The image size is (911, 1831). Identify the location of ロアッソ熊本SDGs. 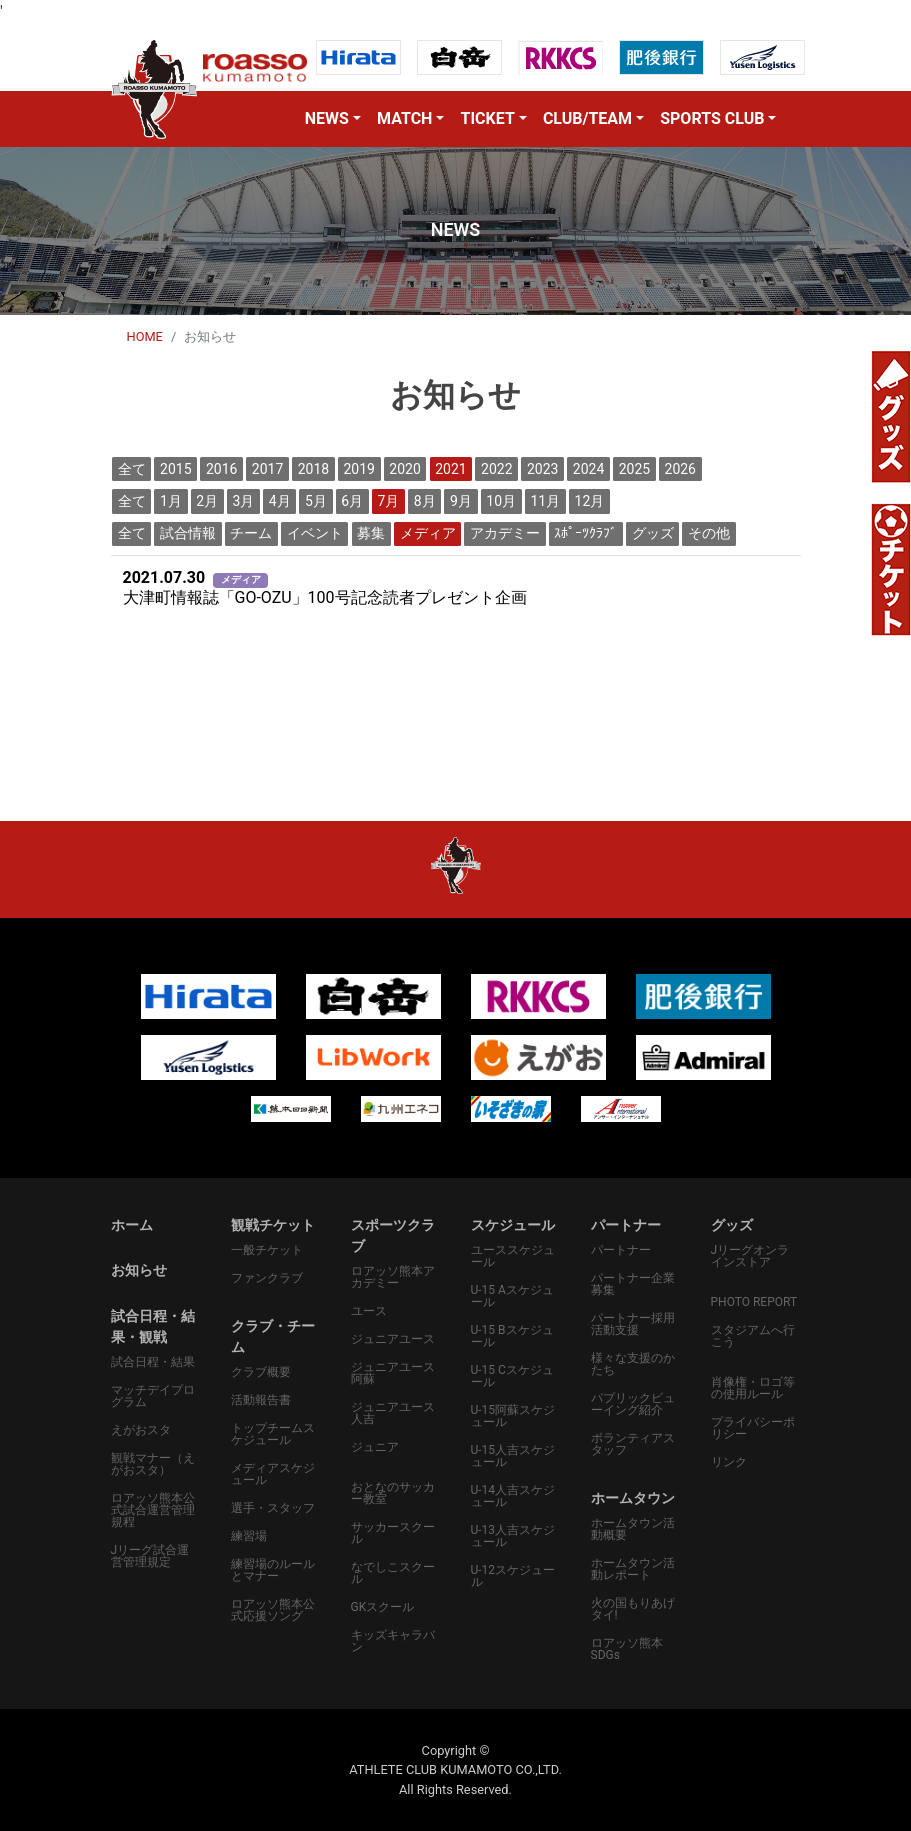
(627, 1649).